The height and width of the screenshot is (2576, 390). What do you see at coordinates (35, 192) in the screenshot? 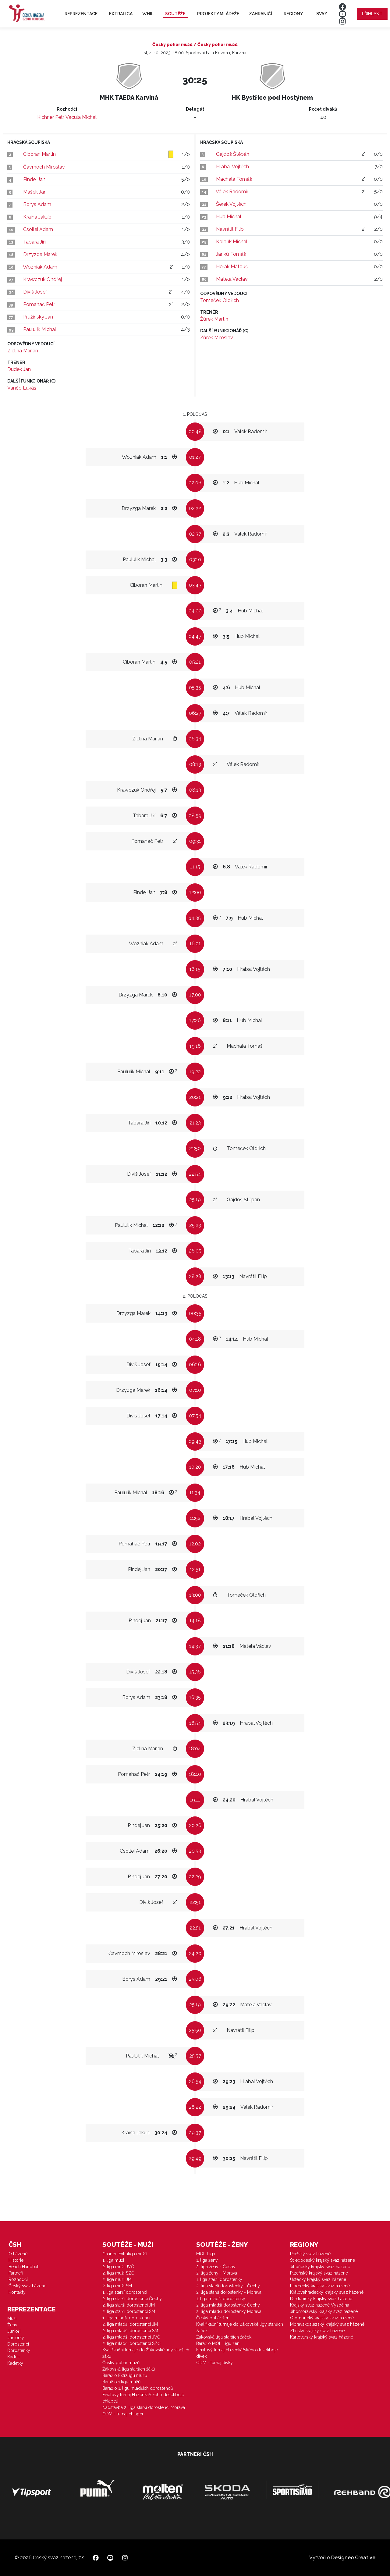
I see `Mašek Jan` at bounding box center [35, 192].